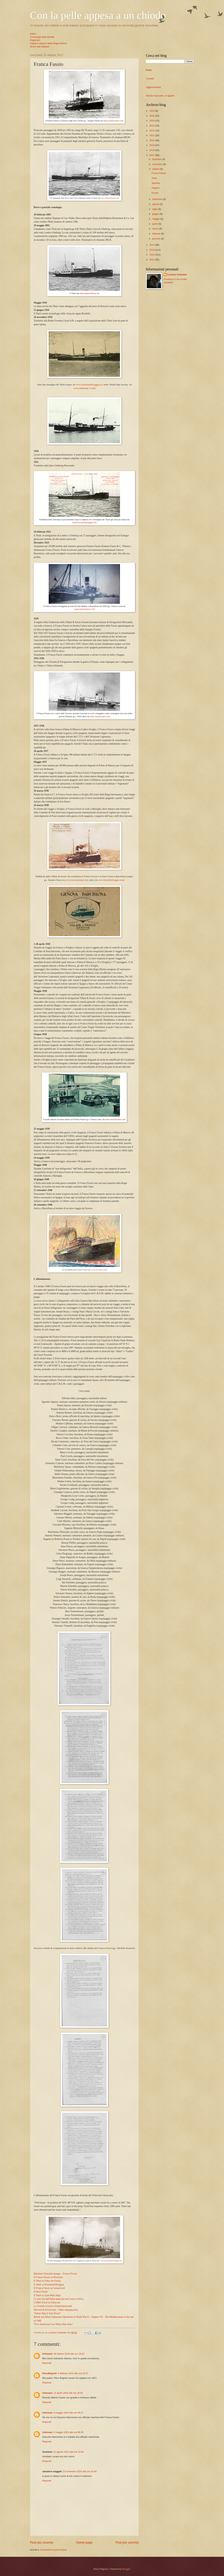 The height and width of the screenshot is (2576, 224). I want to click on 2025, so click(152, 115).